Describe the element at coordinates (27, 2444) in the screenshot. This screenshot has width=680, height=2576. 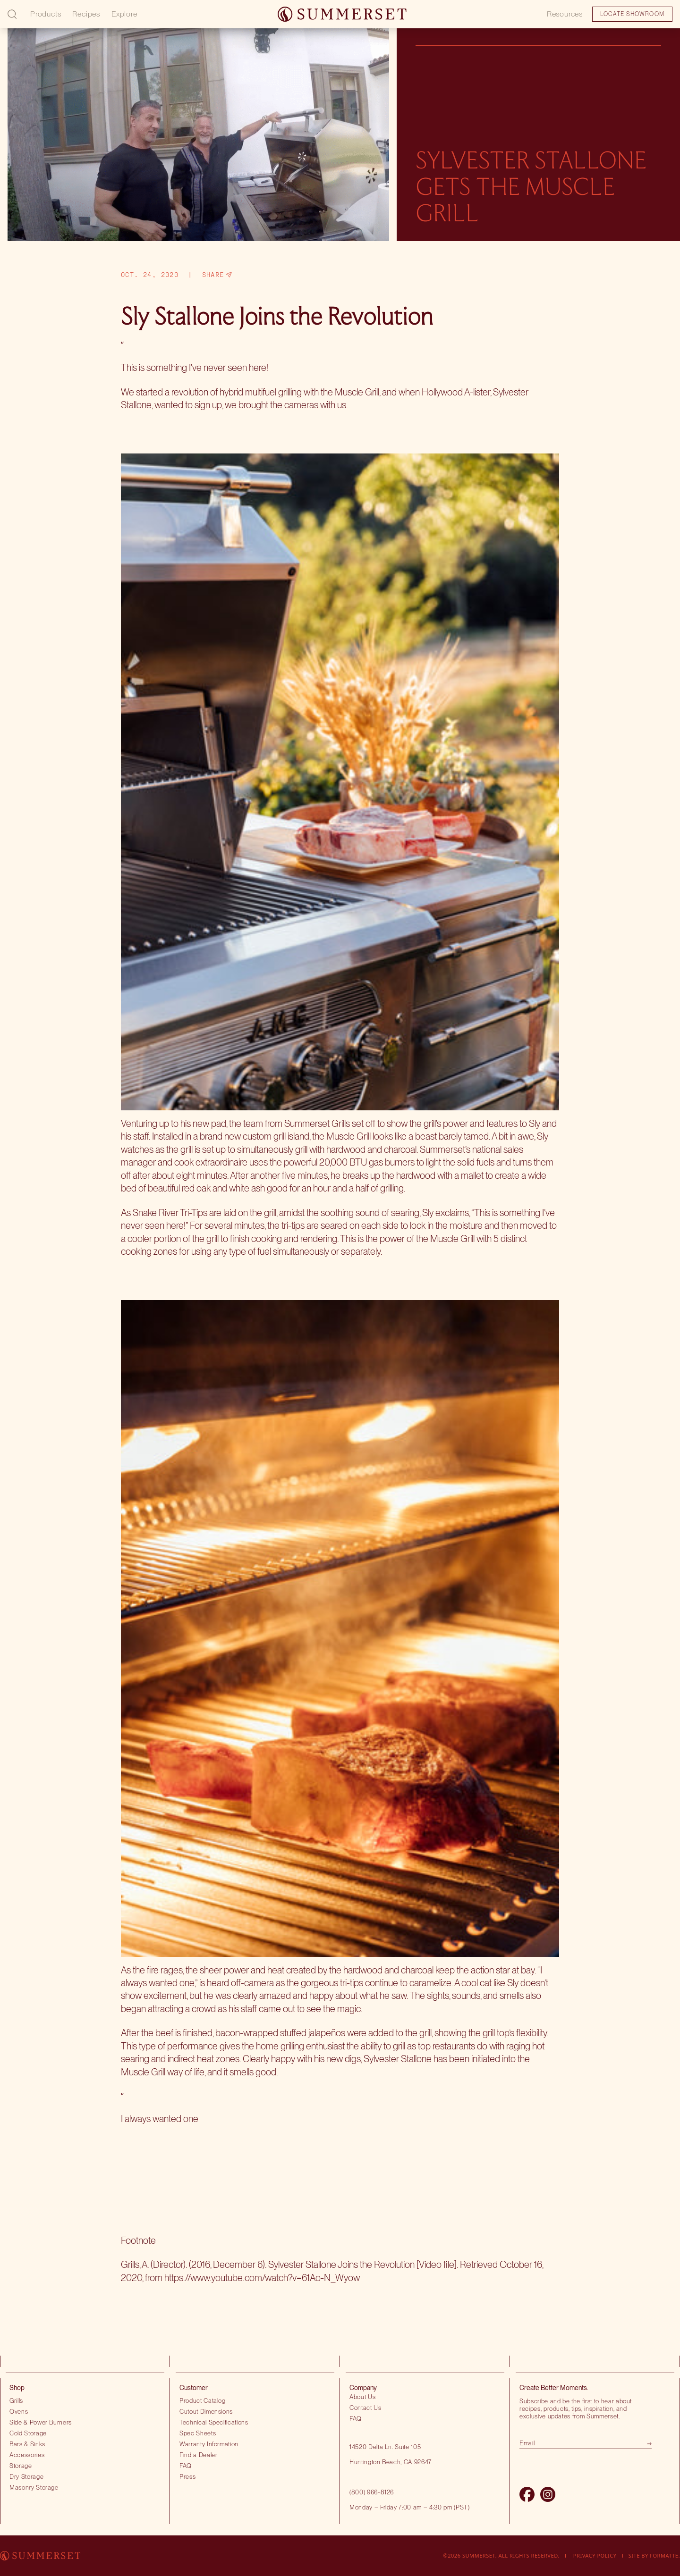
I see `Bars & Sinks` at that location.